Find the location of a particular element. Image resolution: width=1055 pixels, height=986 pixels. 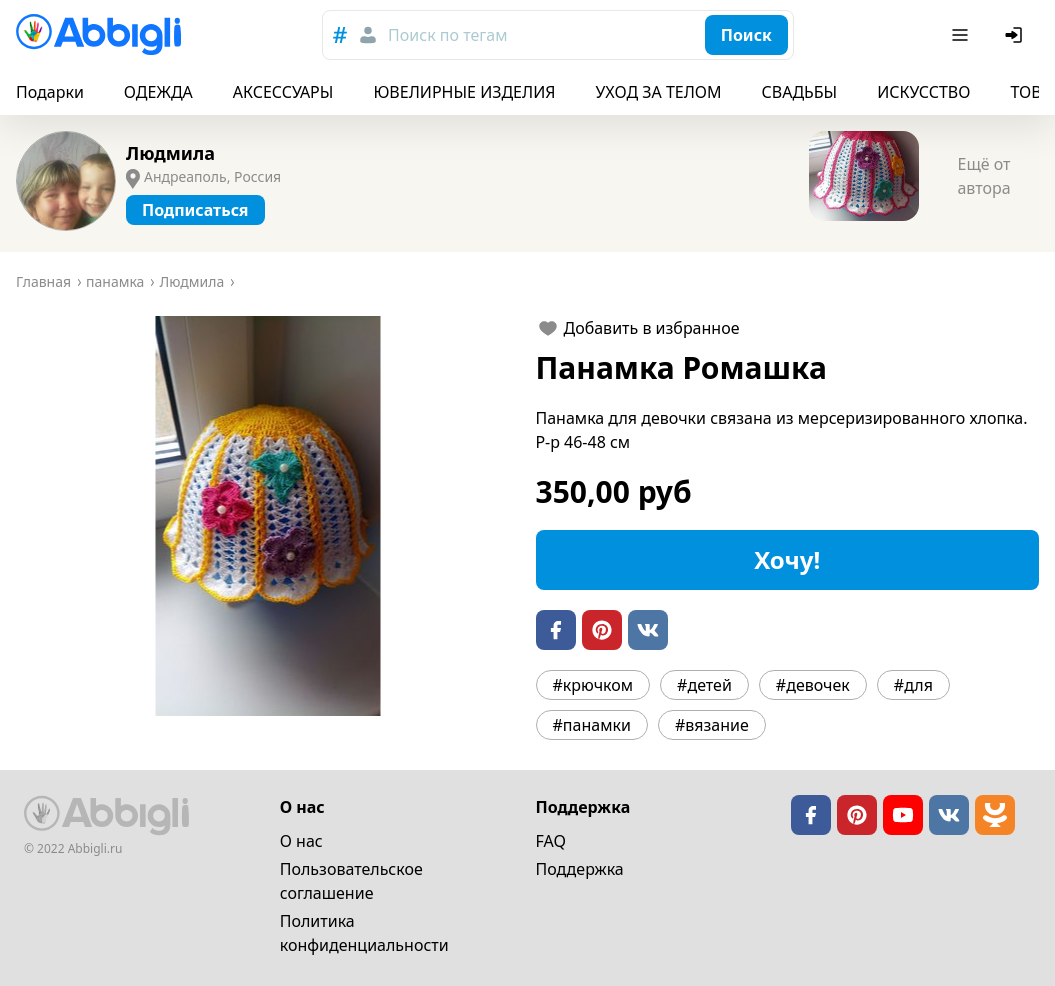

ИСКУССТВО is located at coordinates (923, 92).